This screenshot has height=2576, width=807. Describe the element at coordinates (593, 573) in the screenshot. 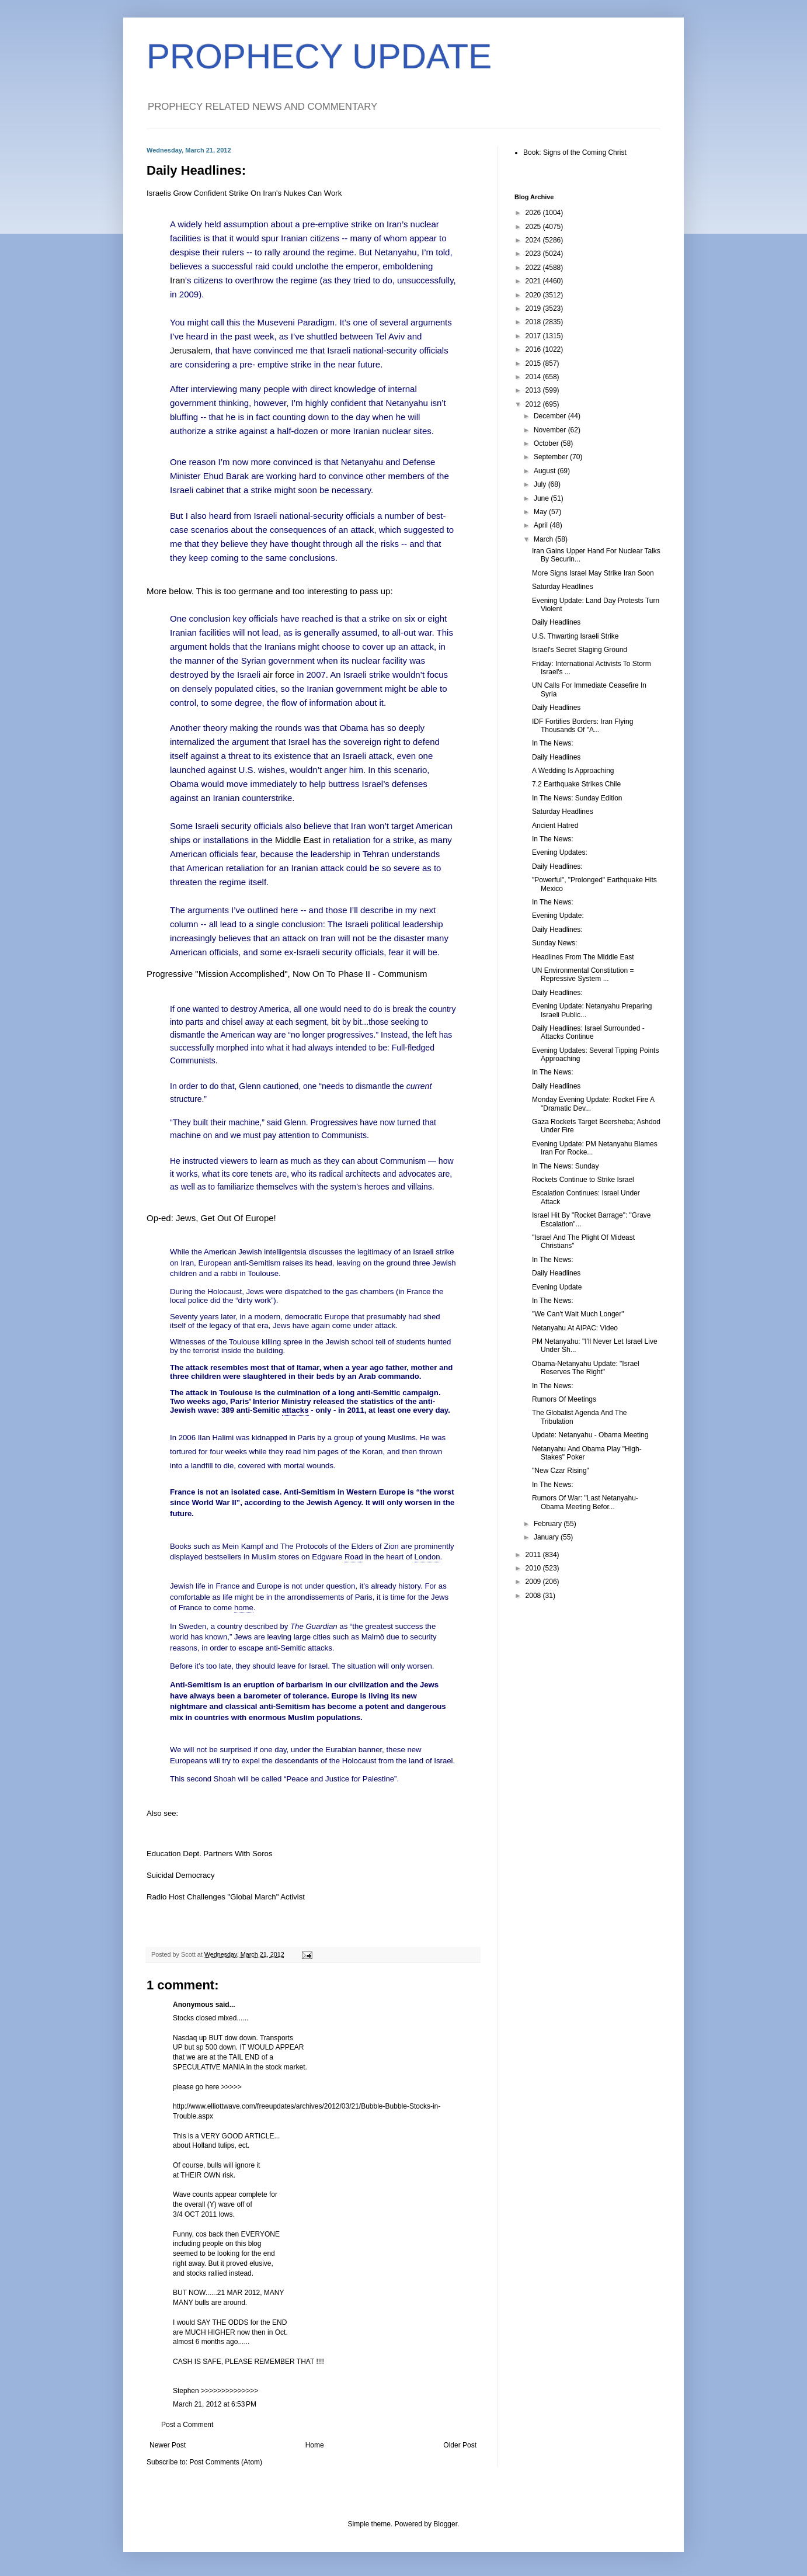

I see `More Signs Israel May Strike Iran Soon` at that location.